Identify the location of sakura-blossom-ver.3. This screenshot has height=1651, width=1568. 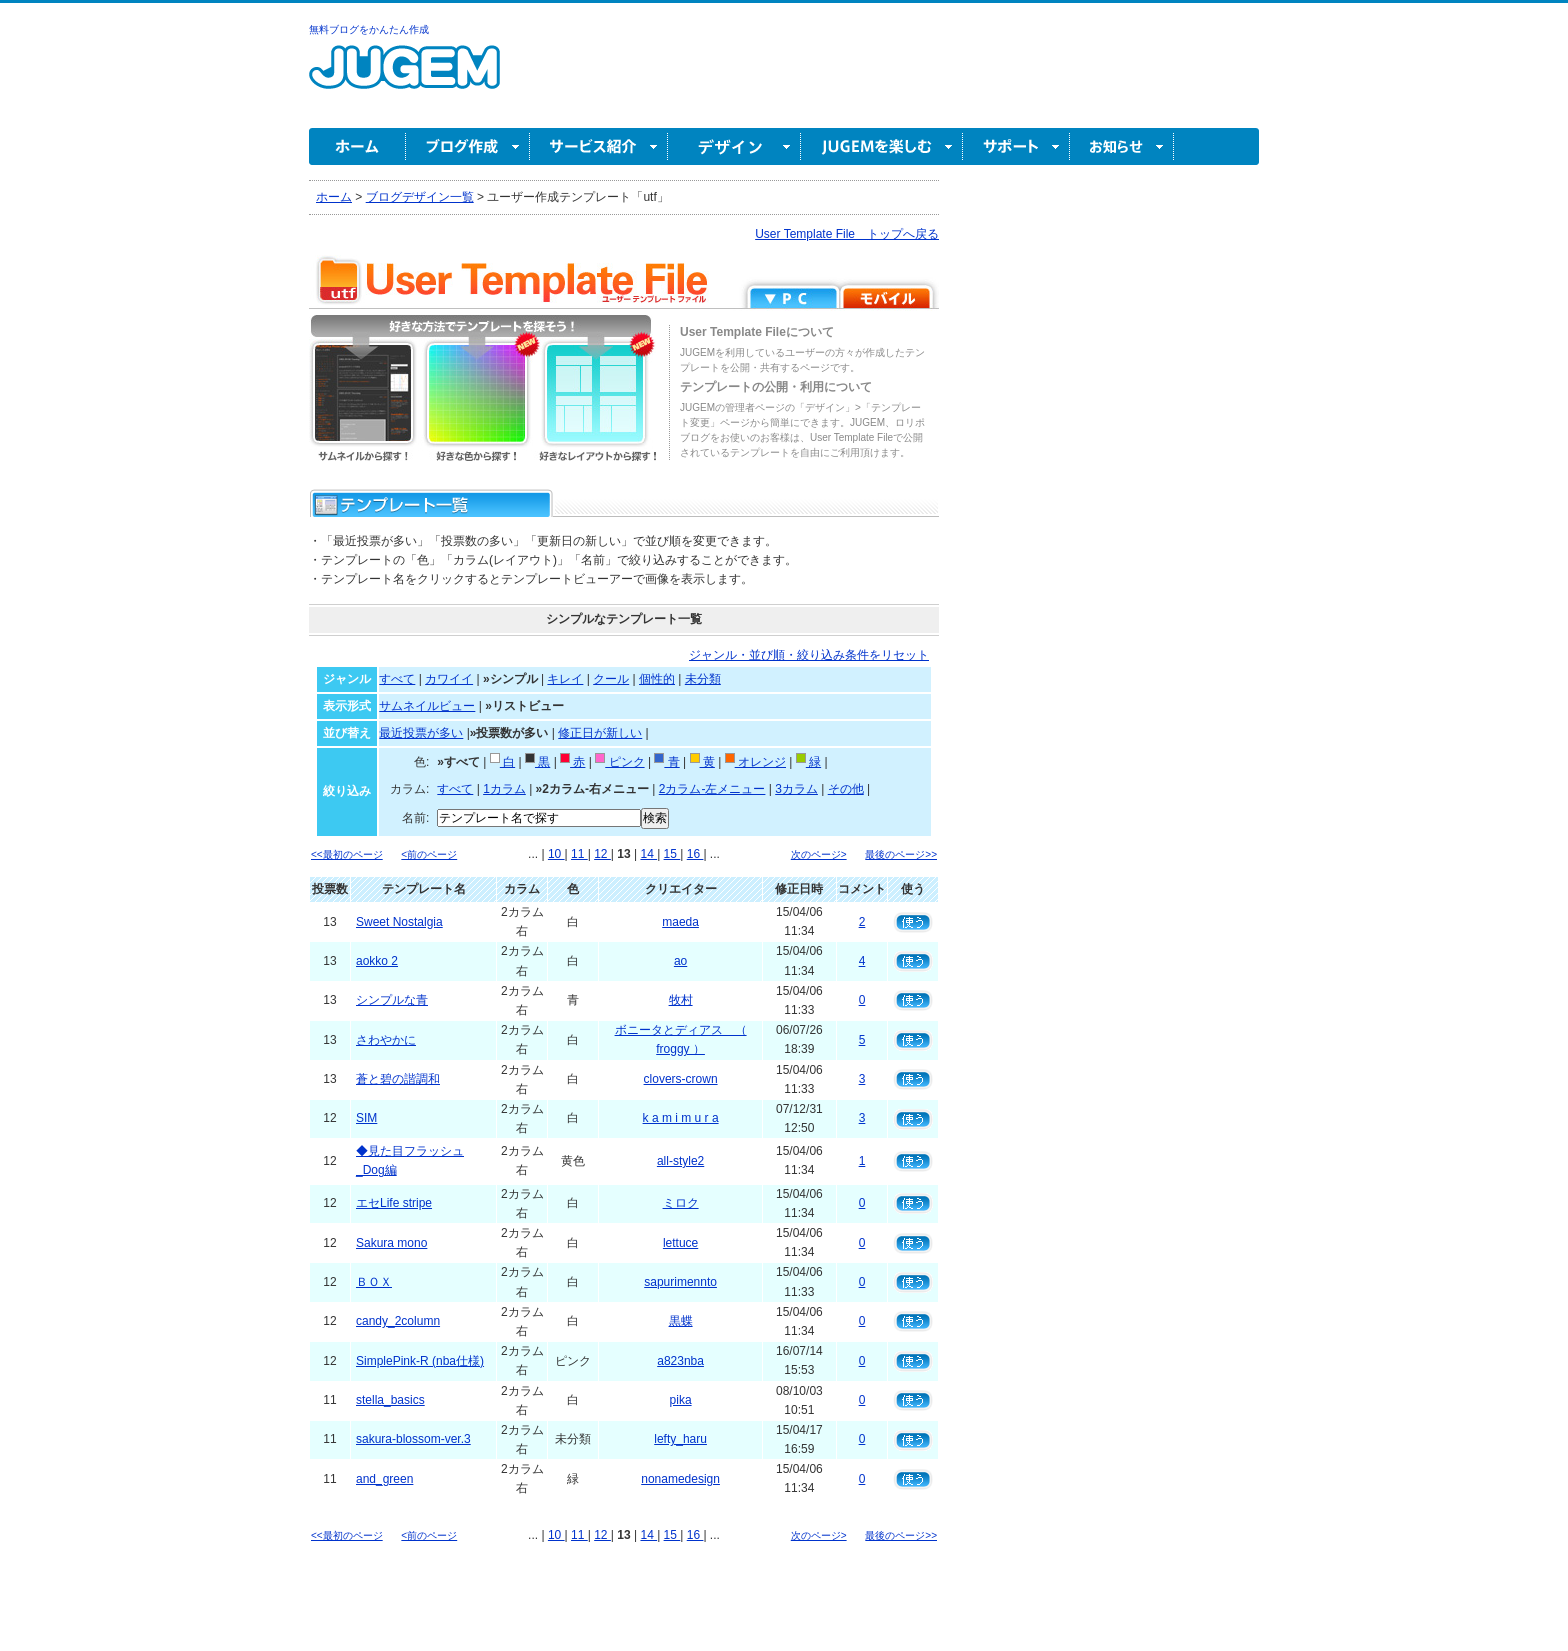
(413, 1439).